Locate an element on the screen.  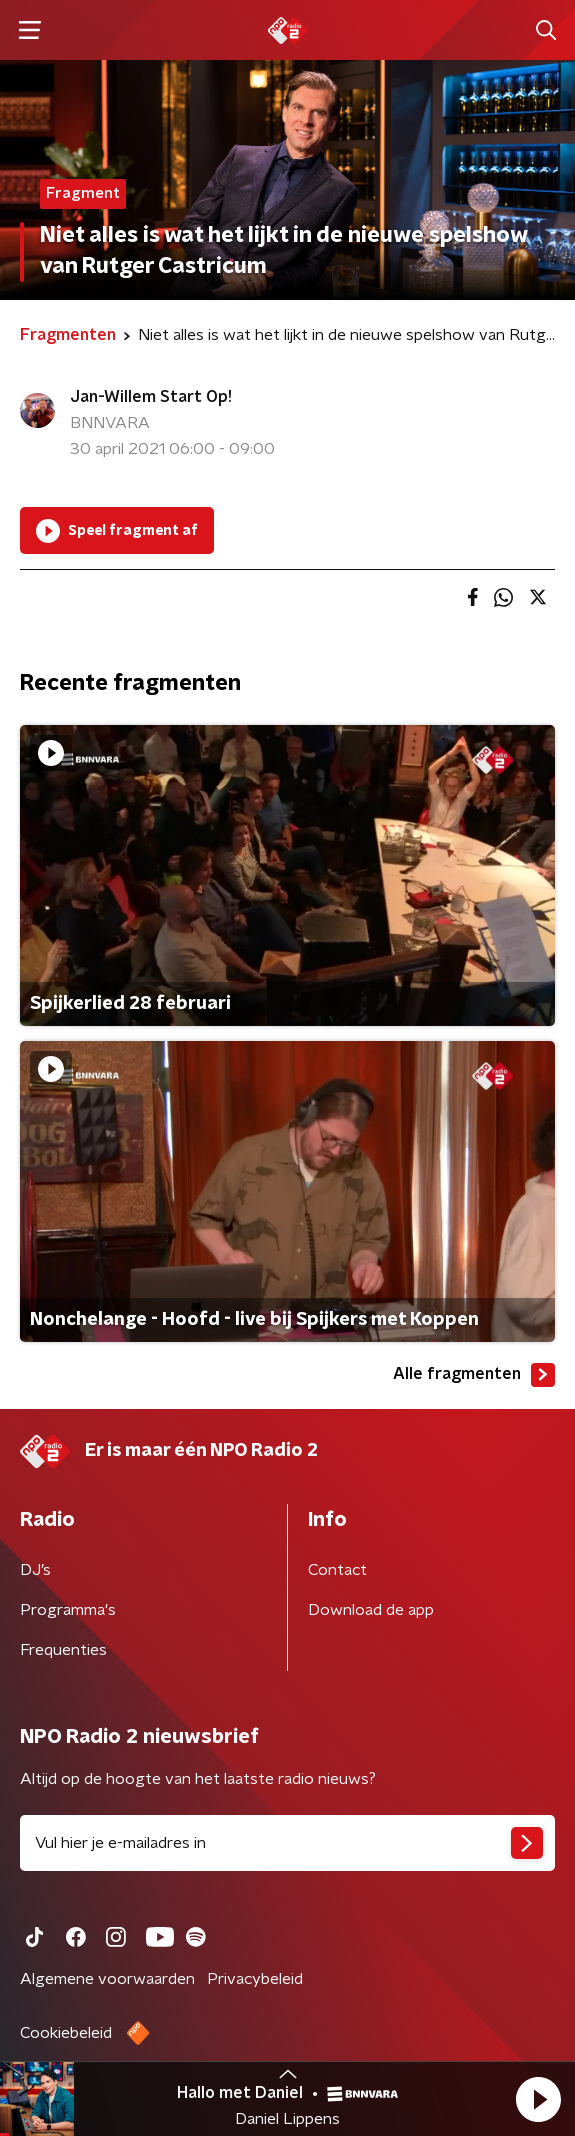
Programma's is located at coordinates (68, 1610).